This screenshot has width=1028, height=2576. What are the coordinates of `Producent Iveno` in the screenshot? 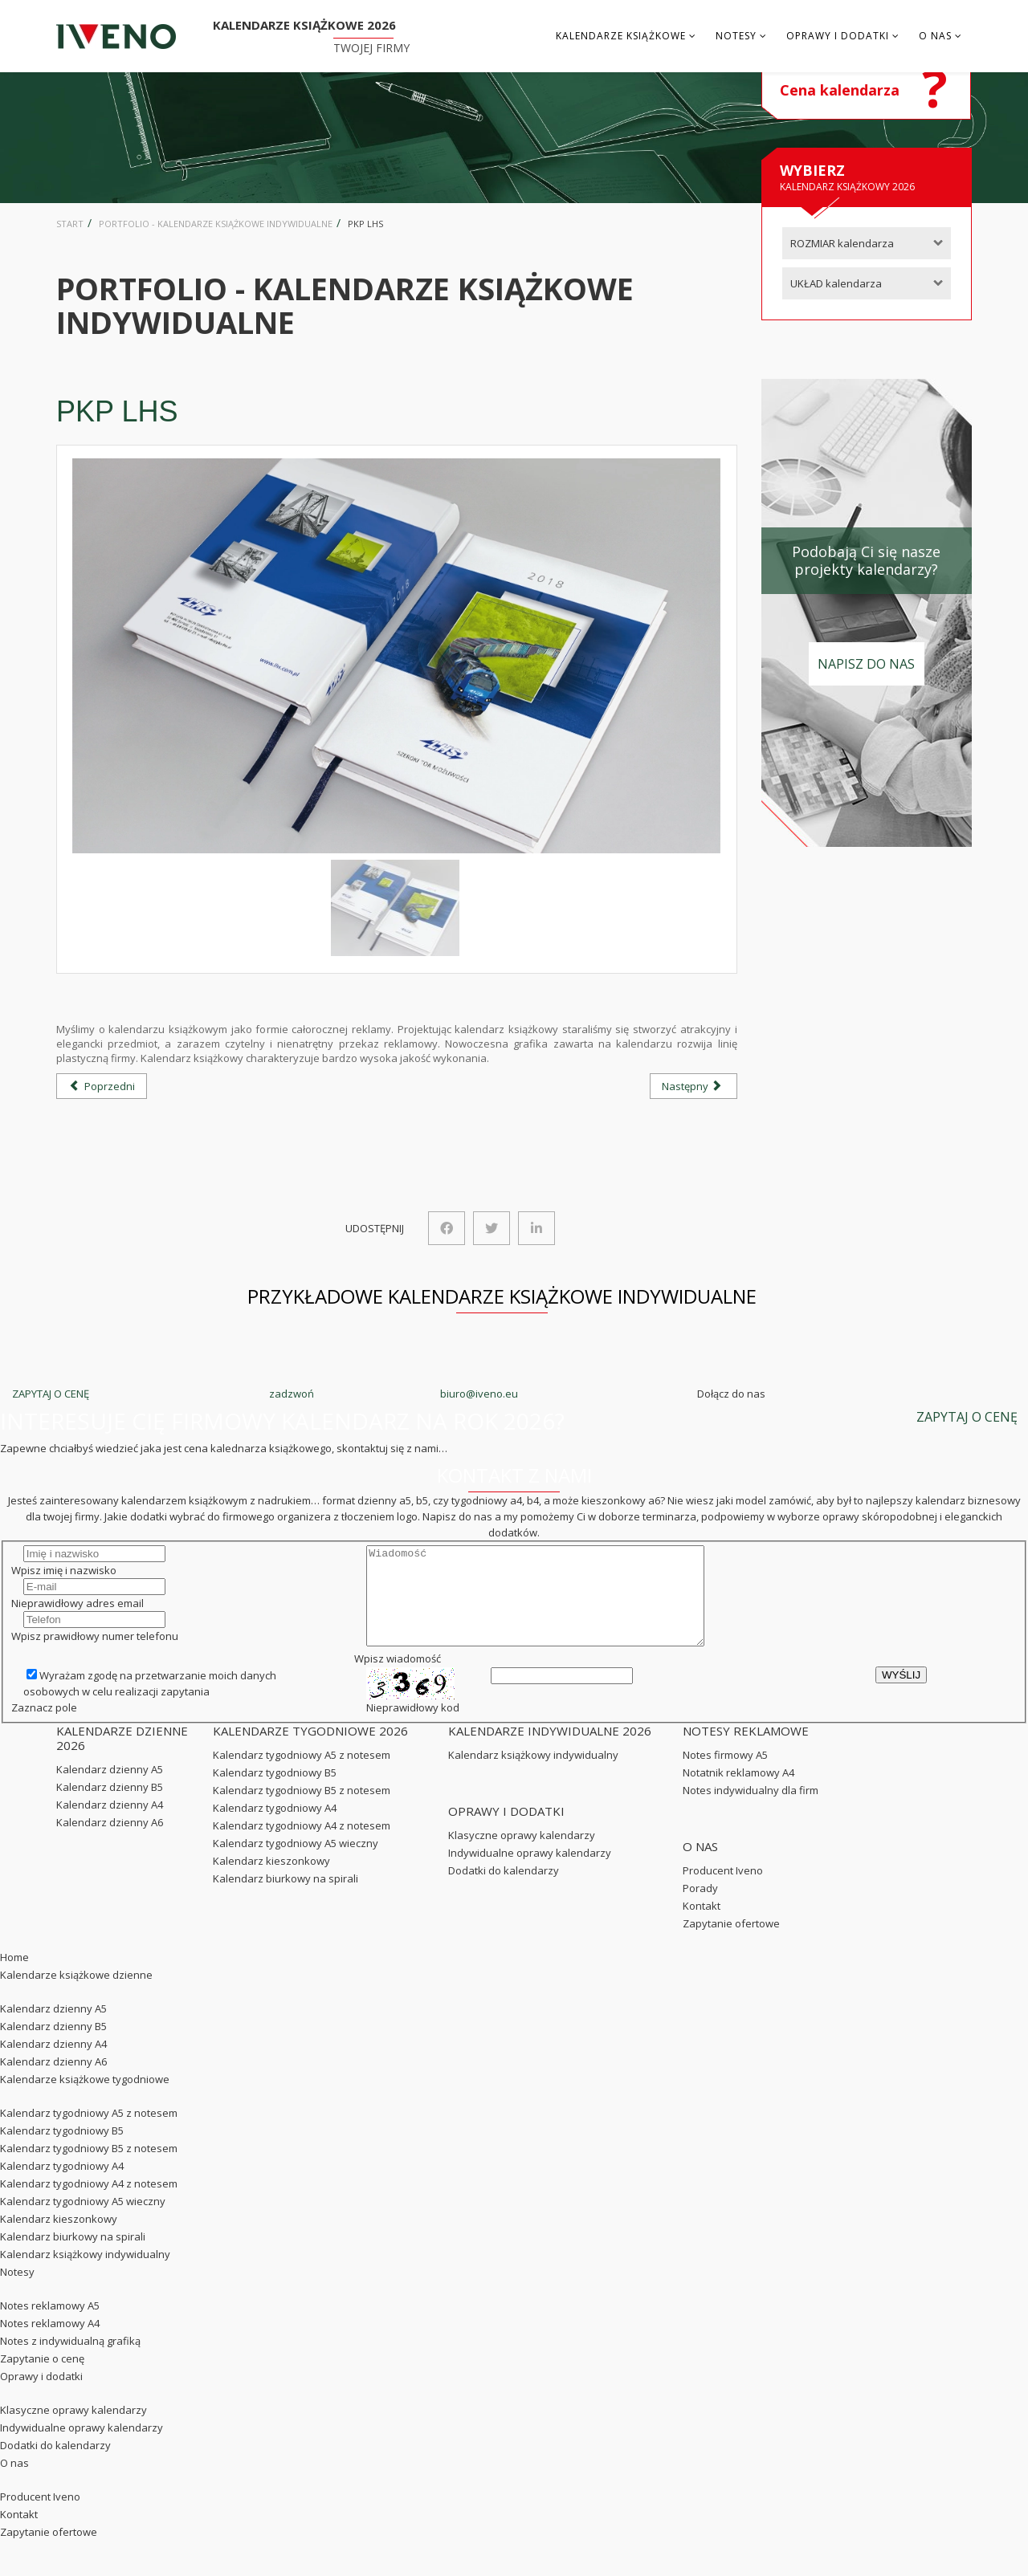 It's located at (723, 1889).